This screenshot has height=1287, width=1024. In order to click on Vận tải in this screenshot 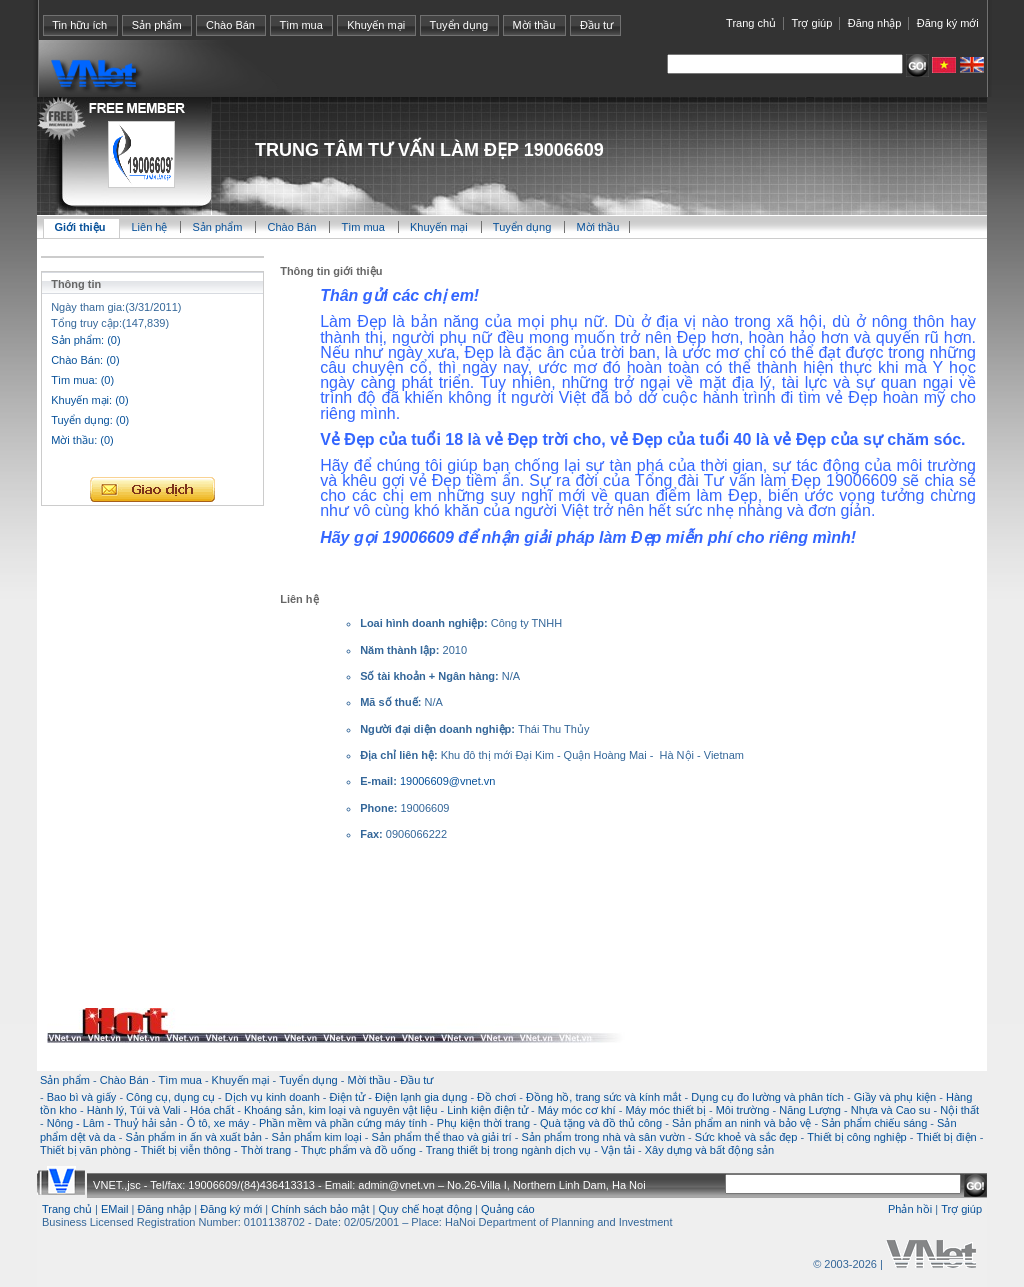, I will do `click(618, 1150)`.